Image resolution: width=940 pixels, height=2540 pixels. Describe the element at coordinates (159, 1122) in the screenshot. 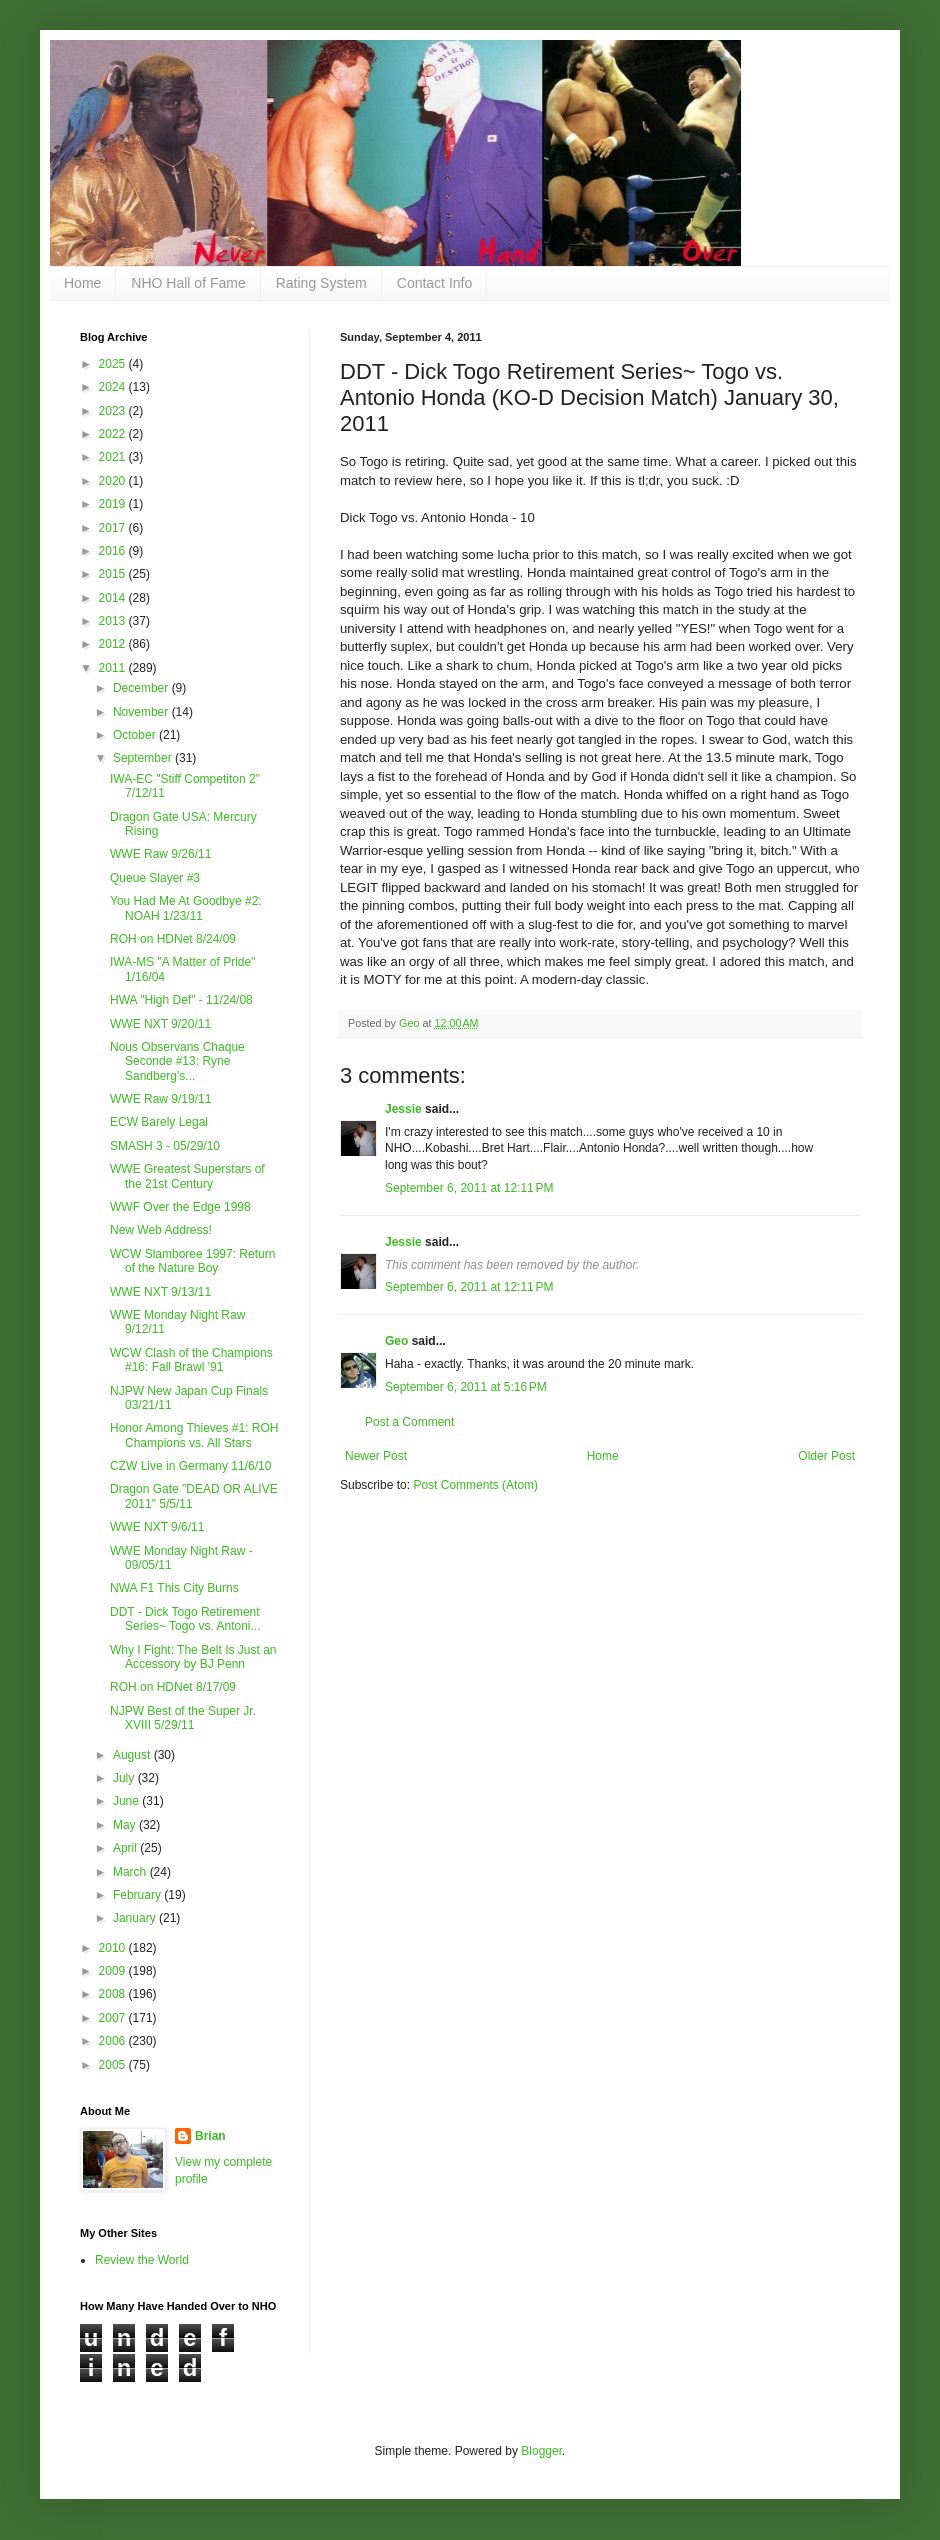

I see `ECW Barely Legal` at that location.